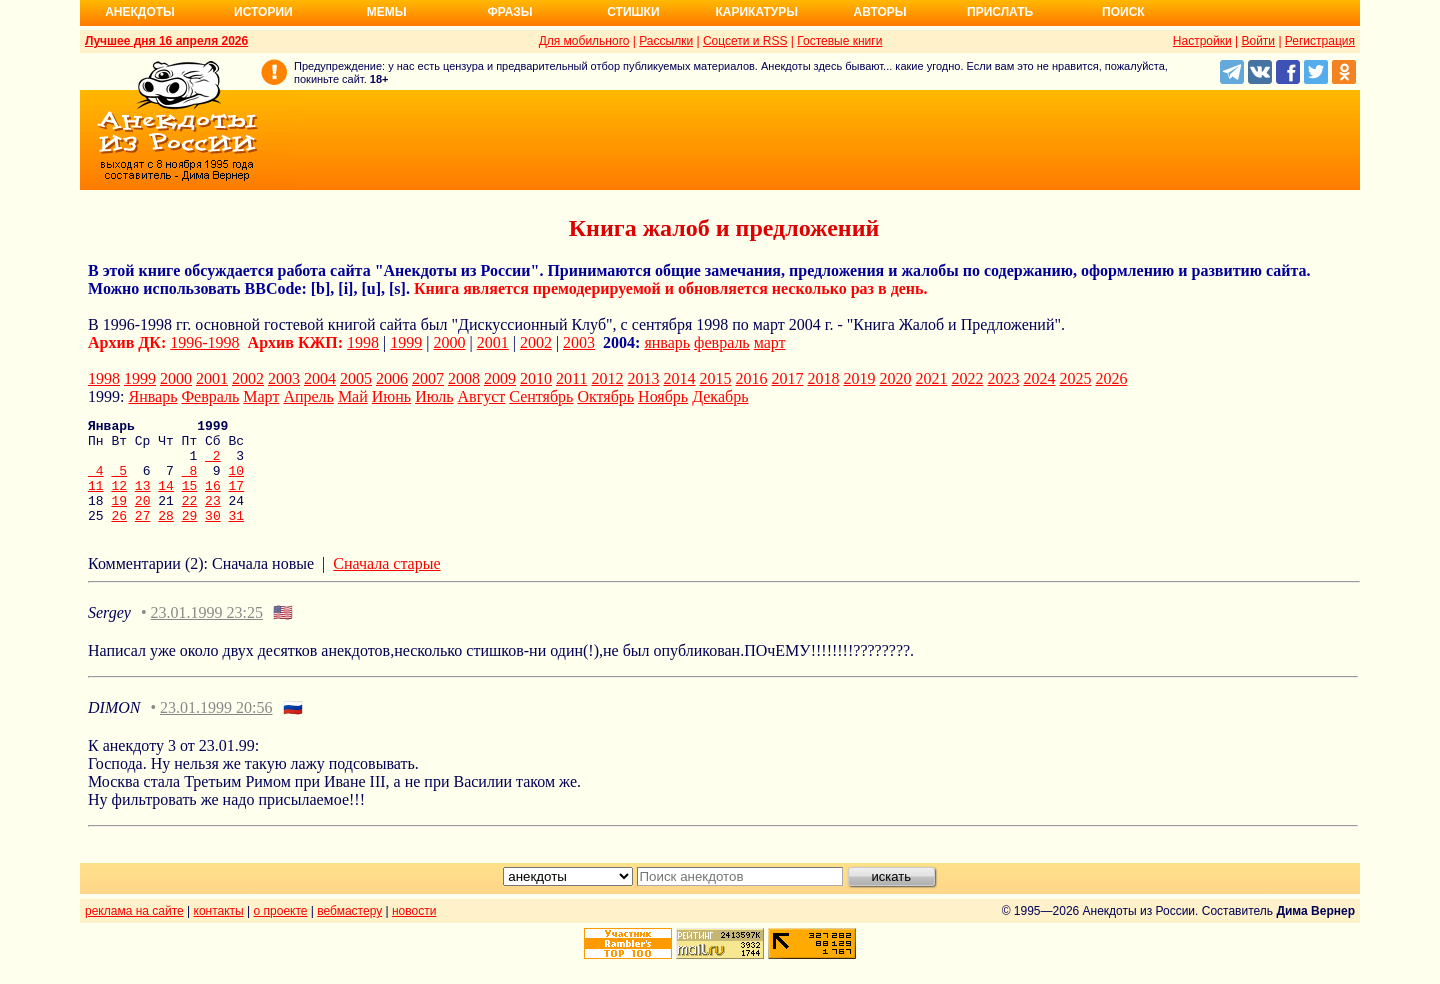 The height and width of the screenshot is (984, 1440). Describe the element at coordinates (349, 932) in the screenshot. I see `вебмастеру` at that location.